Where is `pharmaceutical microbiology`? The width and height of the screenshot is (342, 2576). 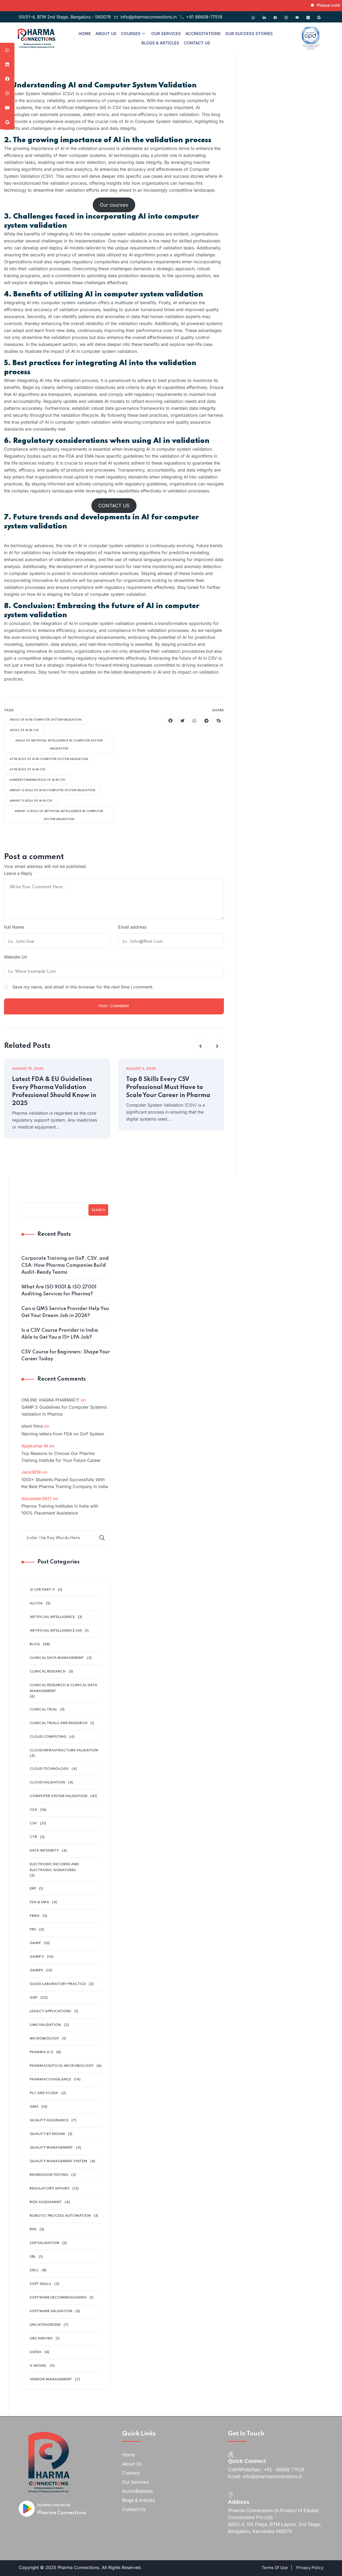
pharmaceutical microbiology is located at coordinates (62, 2066).